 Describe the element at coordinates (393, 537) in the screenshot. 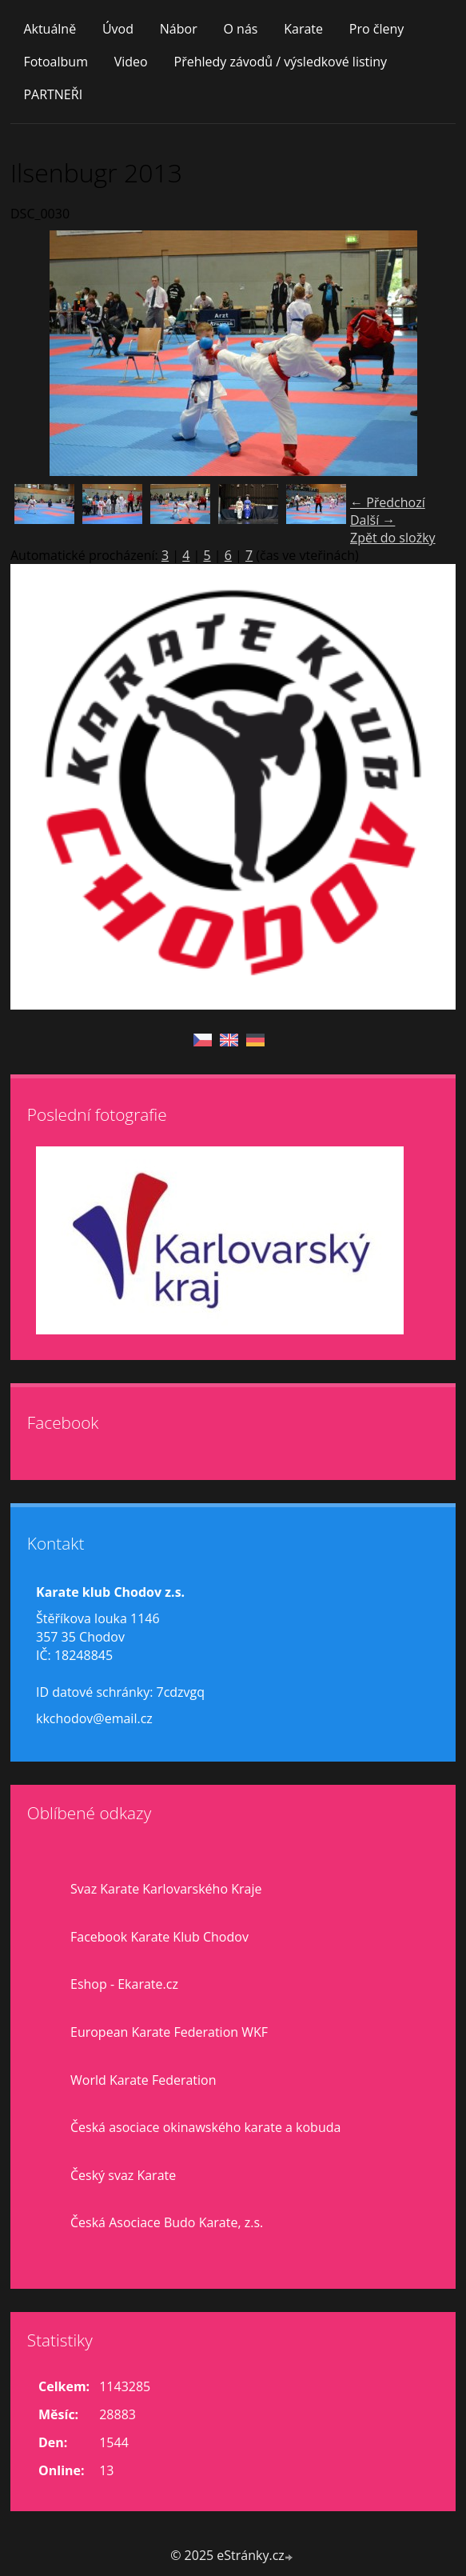

I see `Zpět do složky` at that location.